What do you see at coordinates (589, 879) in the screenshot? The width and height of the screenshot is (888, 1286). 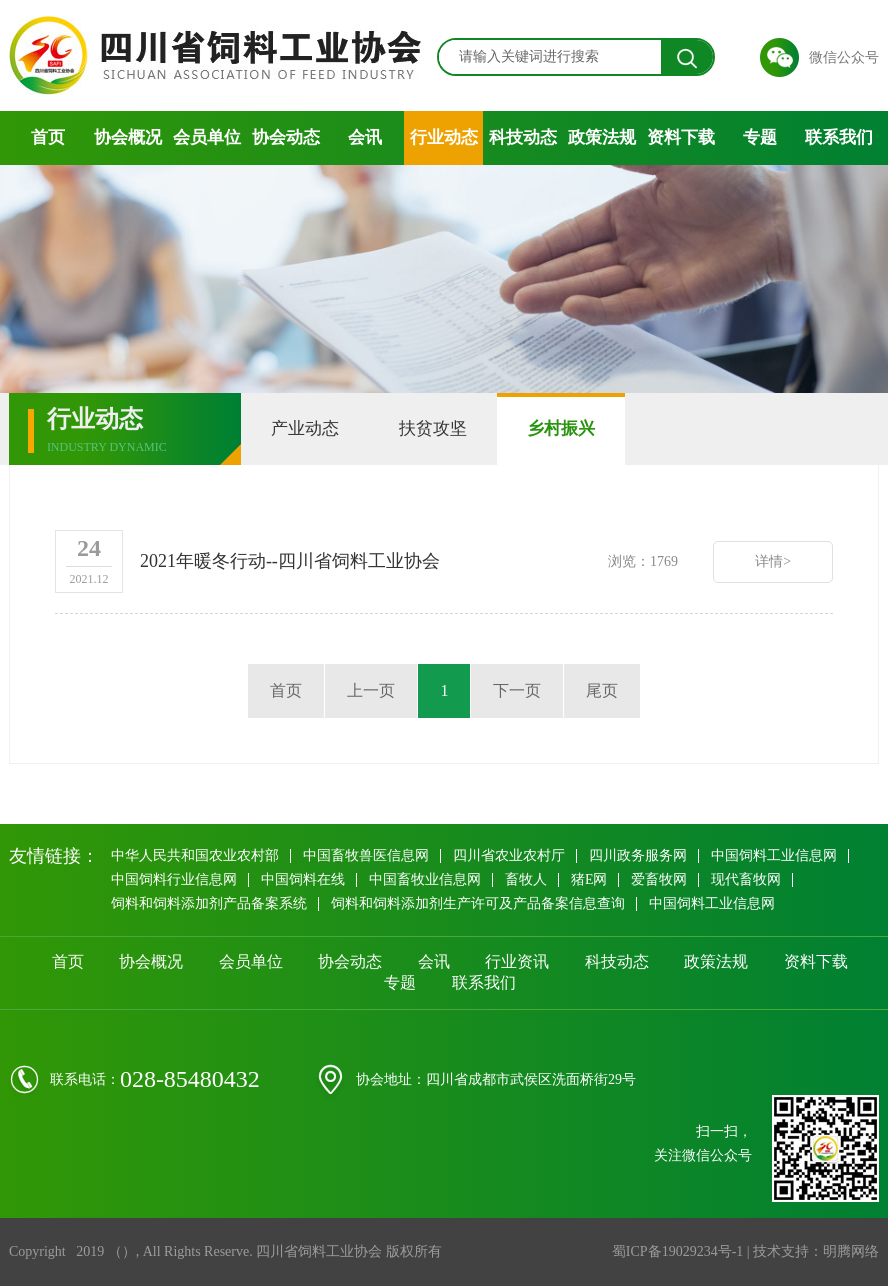 I see `猪E网` at bounding box center [589, 879].